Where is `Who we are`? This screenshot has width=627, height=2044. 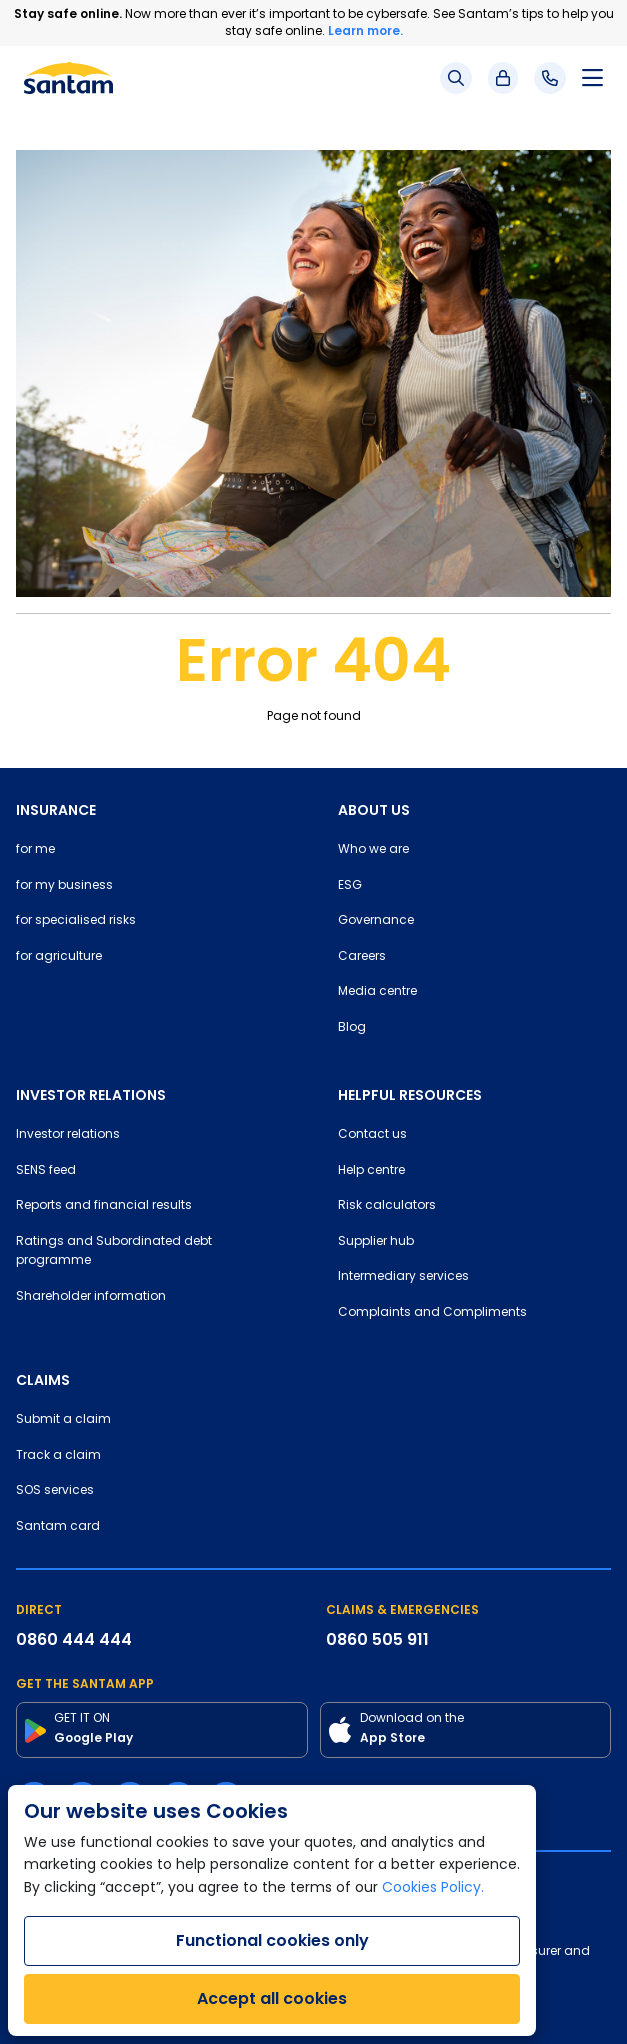 Who we are is located at coordinates (373, 850).